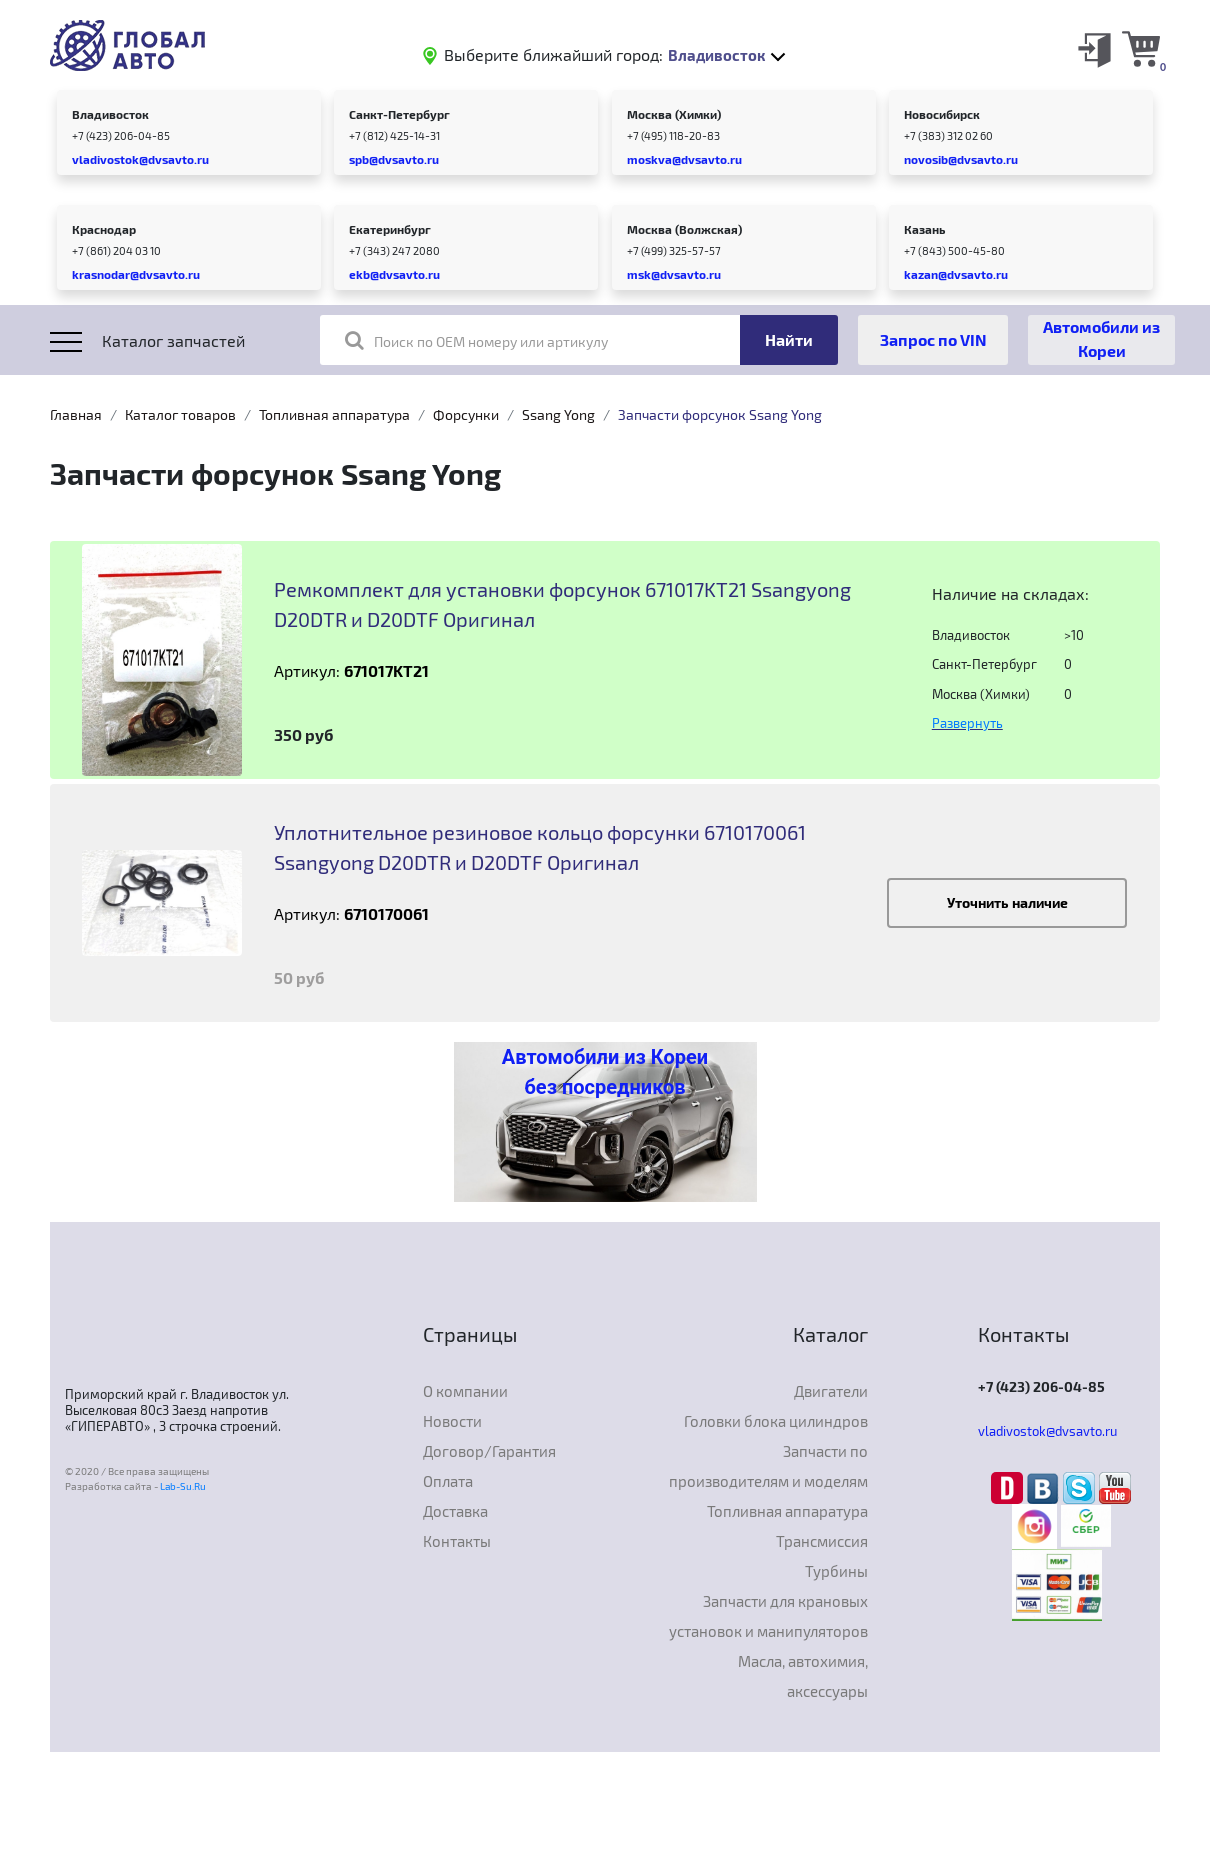  I want to click on О компании, so click(465, 1391).